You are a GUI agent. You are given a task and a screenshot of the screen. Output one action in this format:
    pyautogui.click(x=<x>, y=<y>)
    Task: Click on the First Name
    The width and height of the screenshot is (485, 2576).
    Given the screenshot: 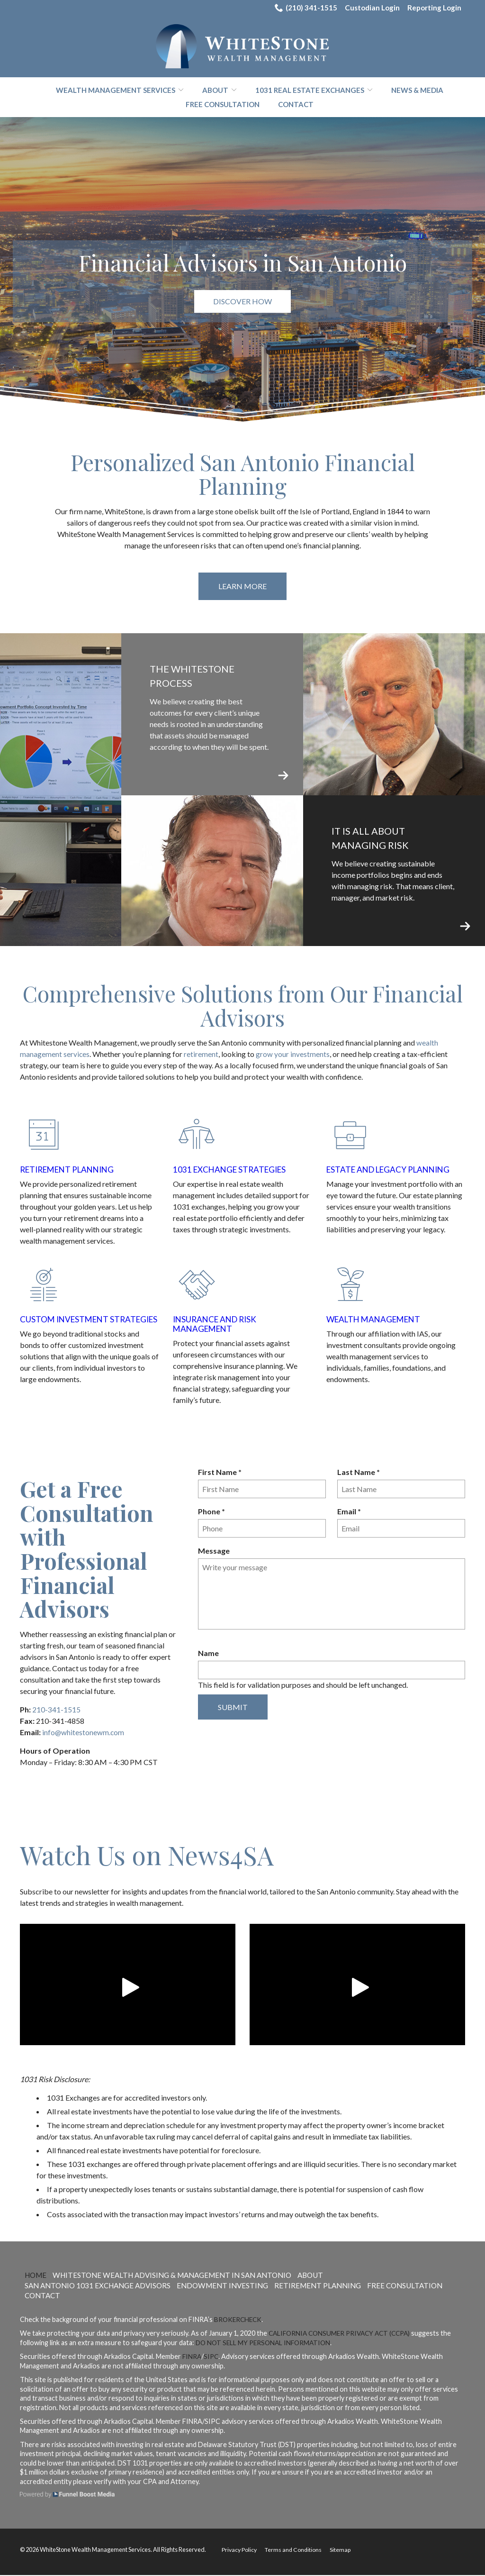 What is the action you would take?
    pyautogui.click(x=222, y=1472)
    